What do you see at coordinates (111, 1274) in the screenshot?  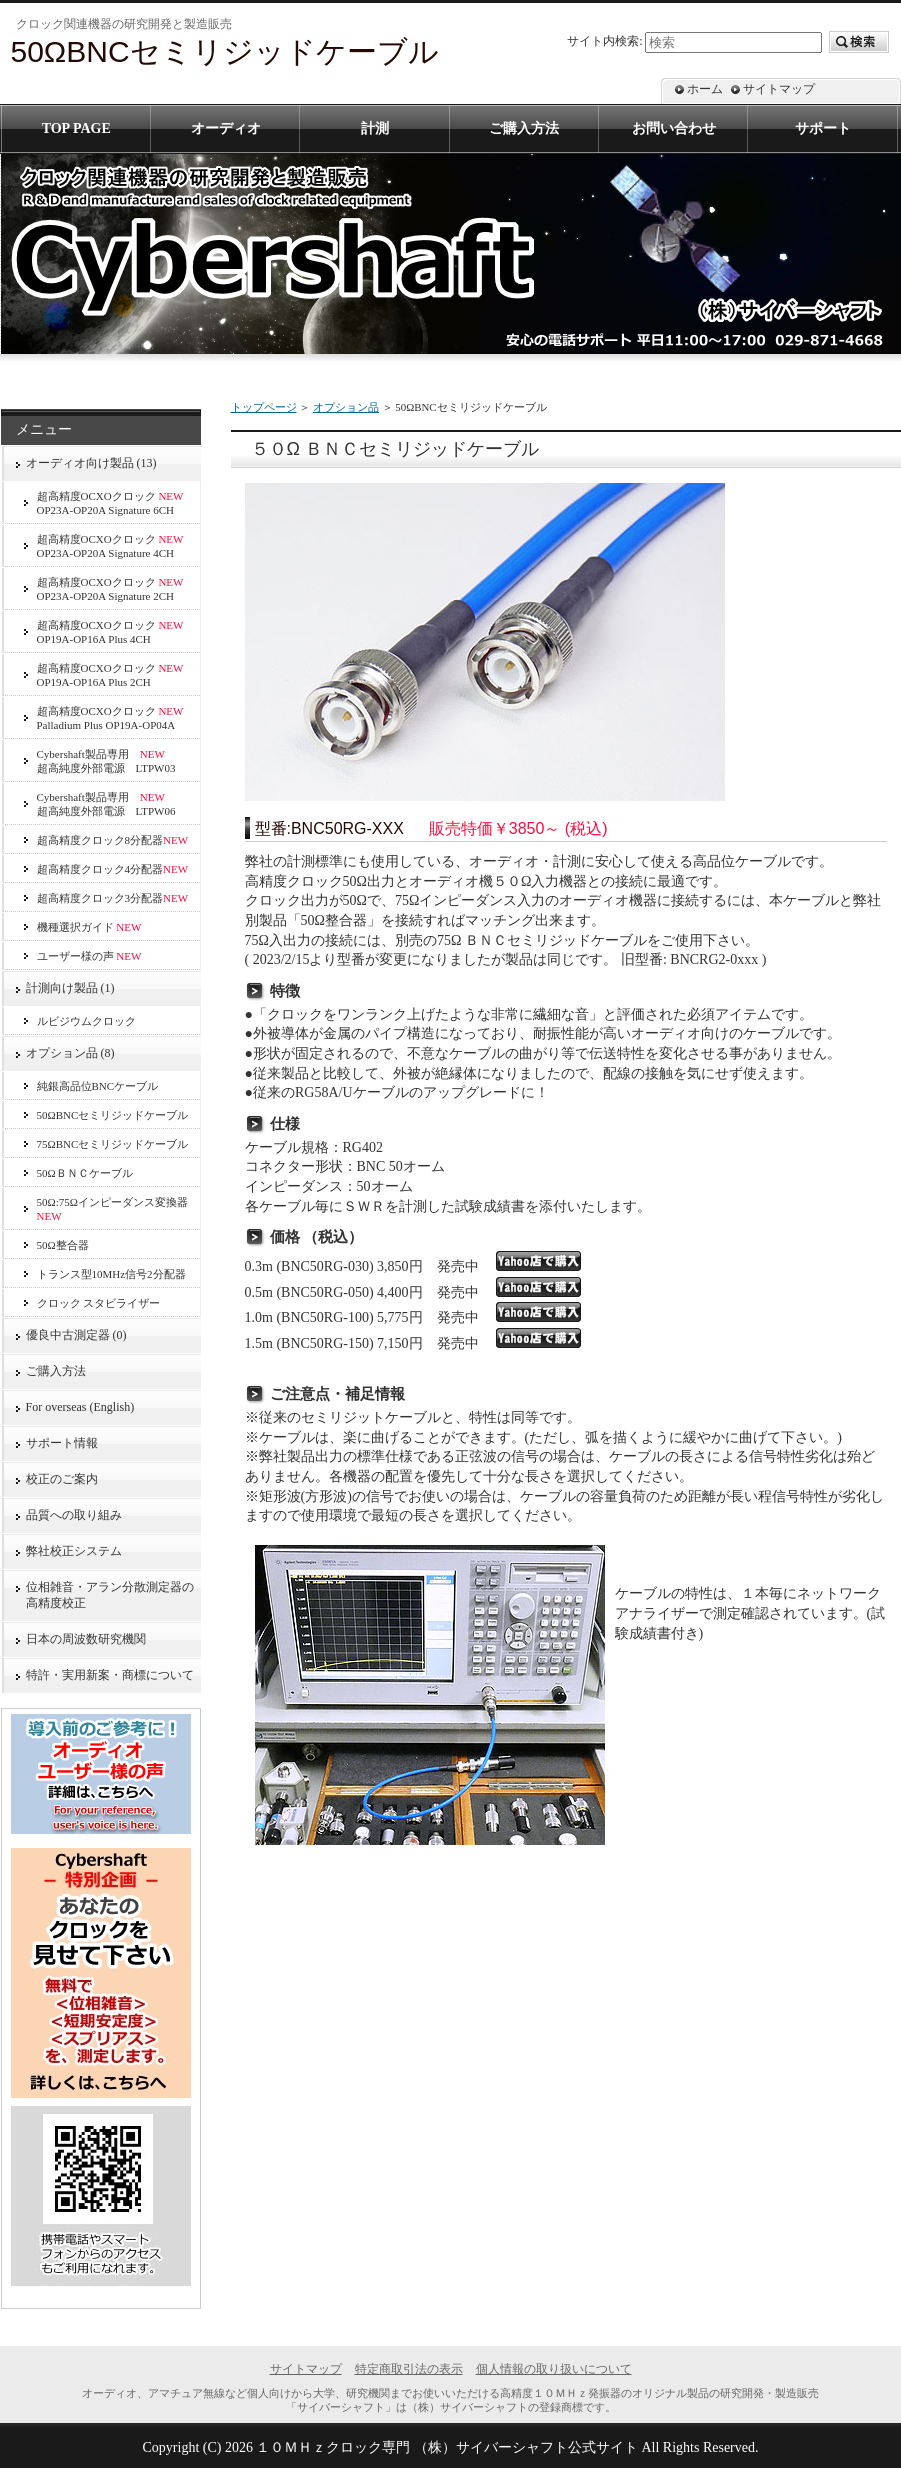 I see `トランス型10MHz信号2分配器` at bounding box center [111, 1274].